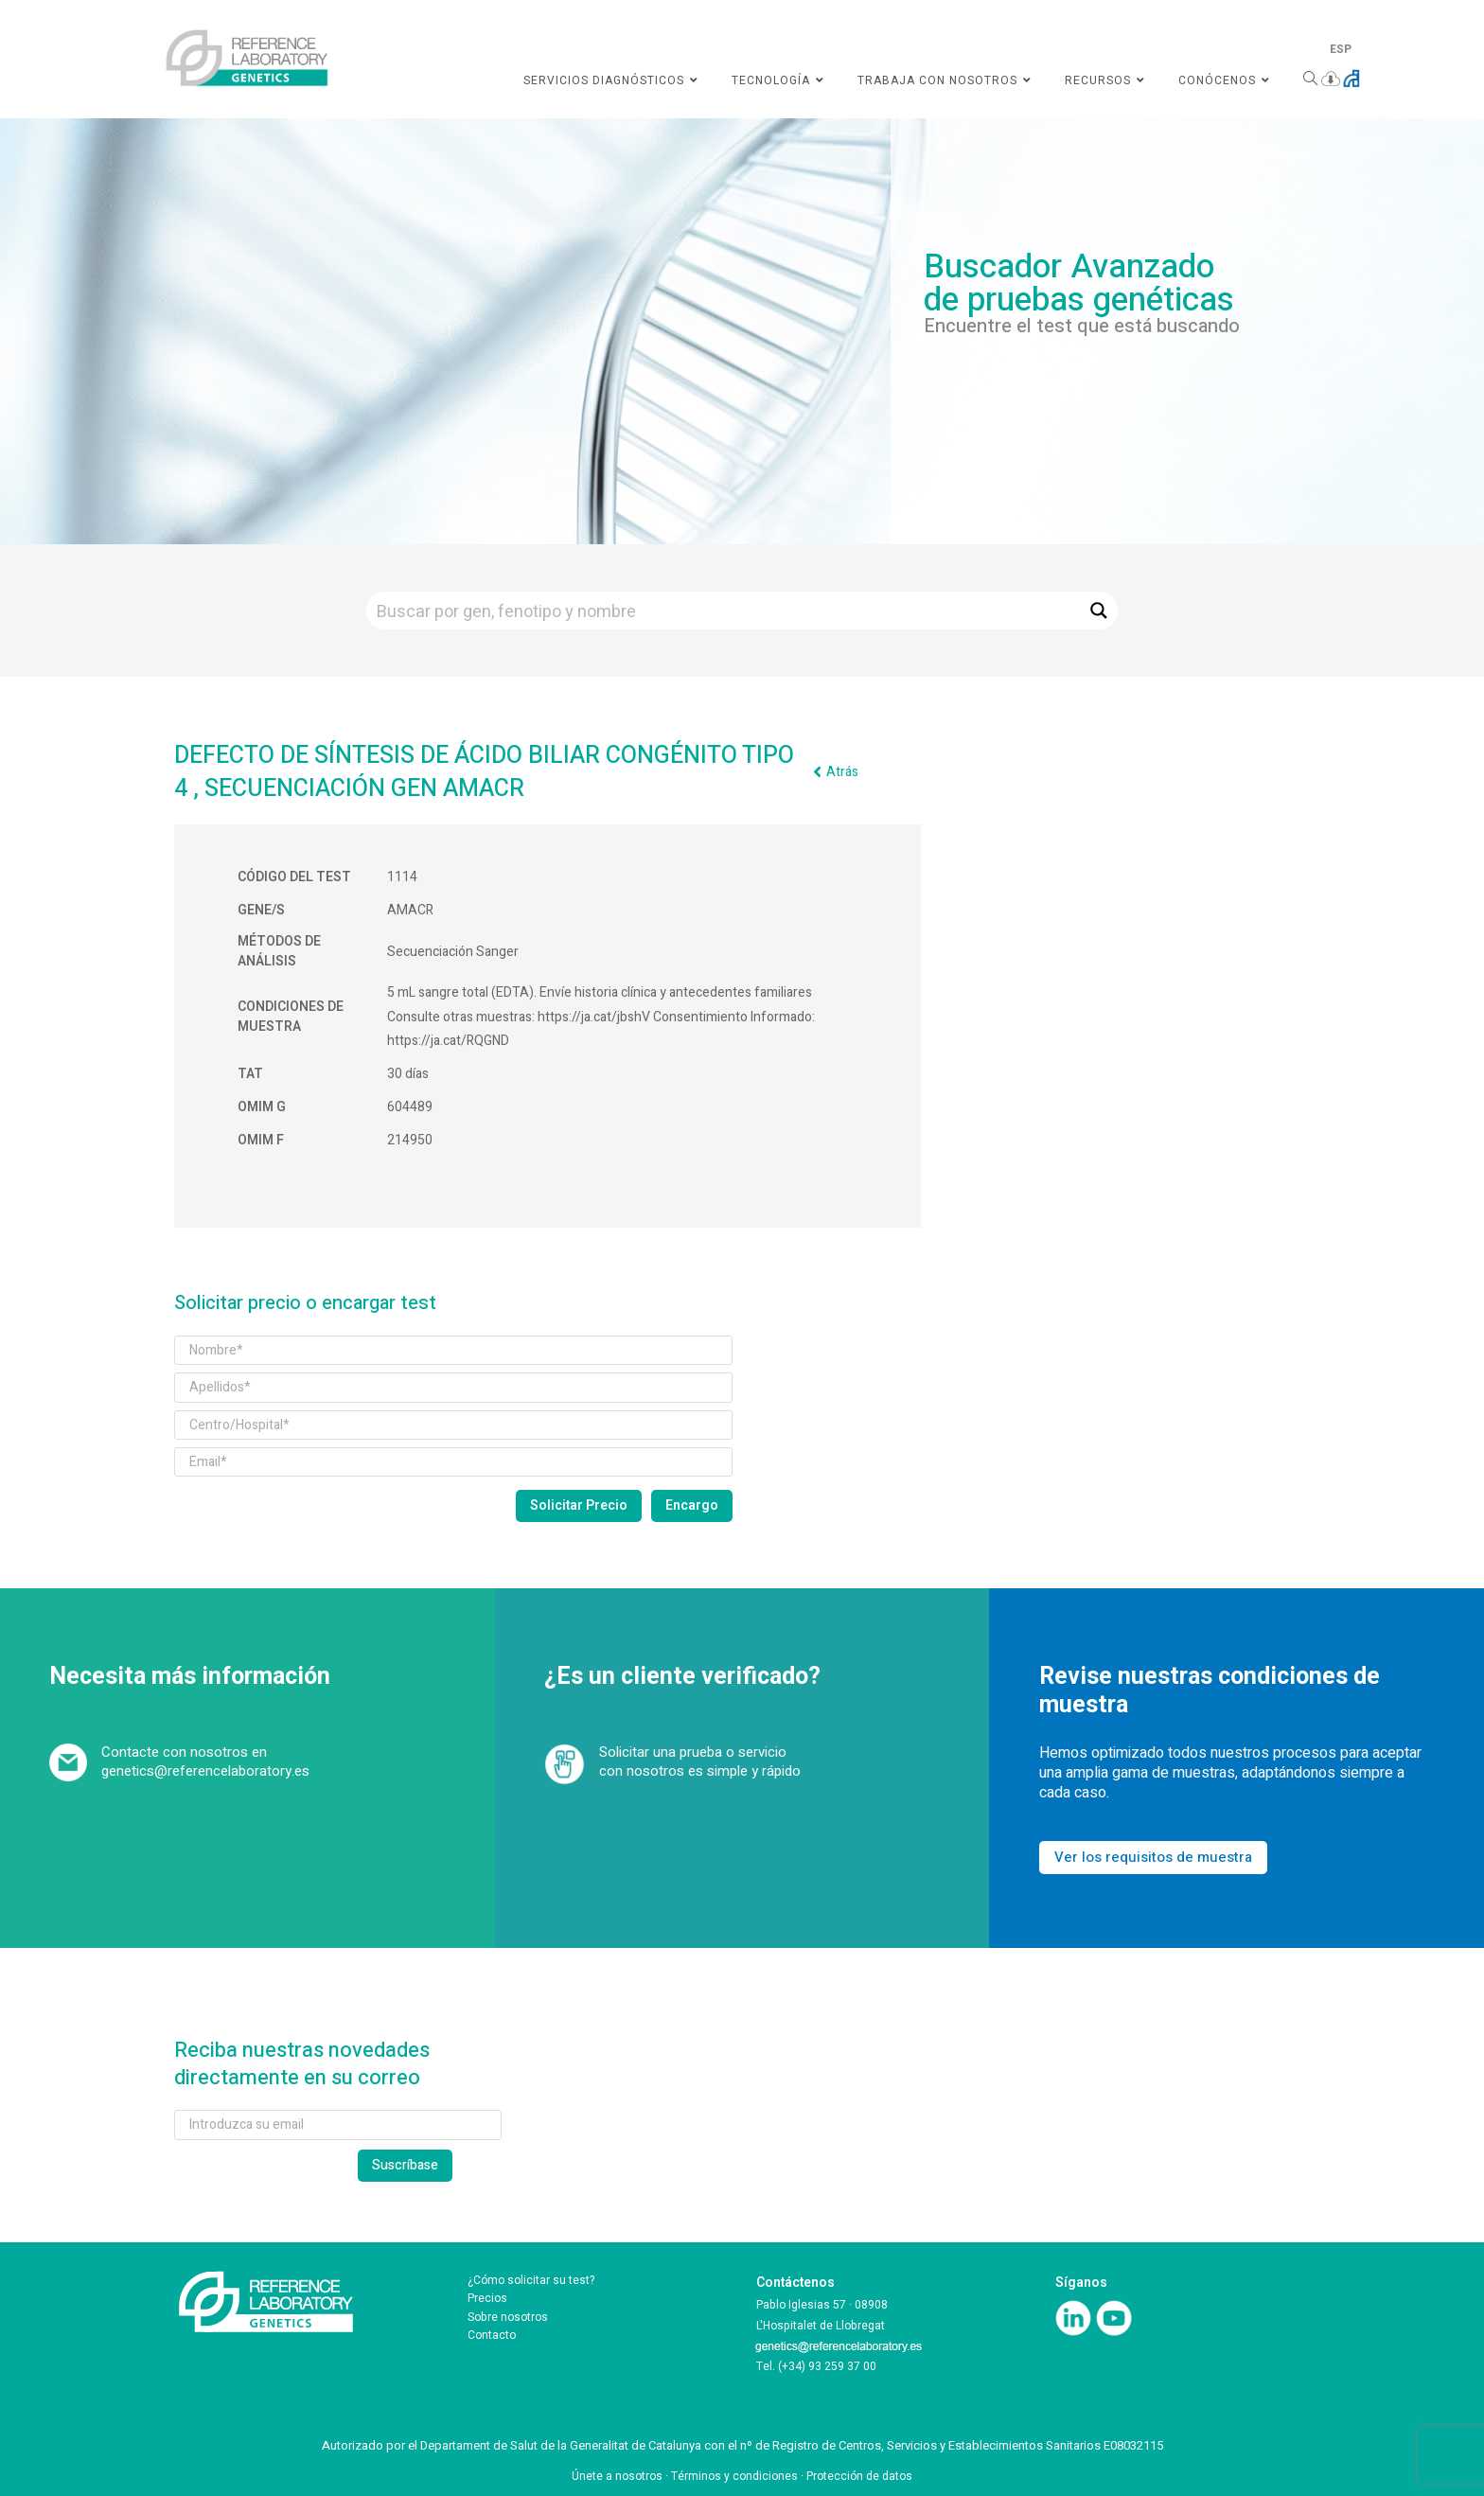 The height and width of the screenshot is (2496, 1484). Describe the element at coordinates (492, 2335) in the screenshot. I see `Contacto` at that location.